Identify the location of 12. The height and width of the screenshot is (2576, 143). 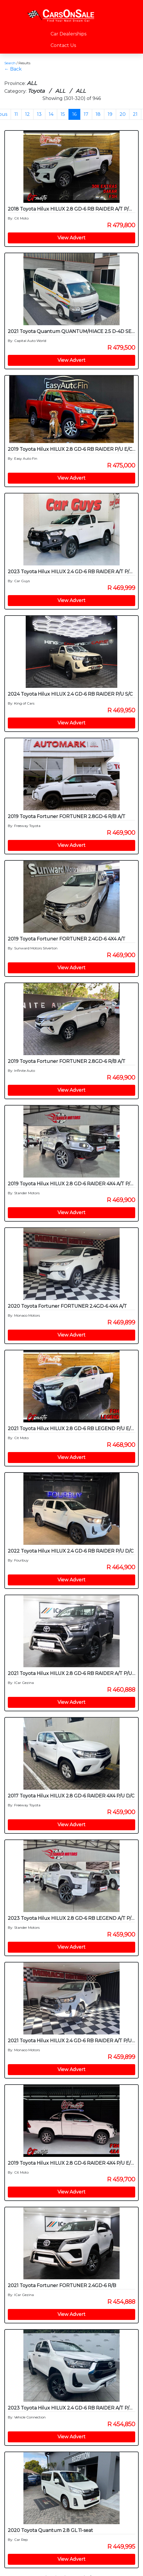
(27, 114).